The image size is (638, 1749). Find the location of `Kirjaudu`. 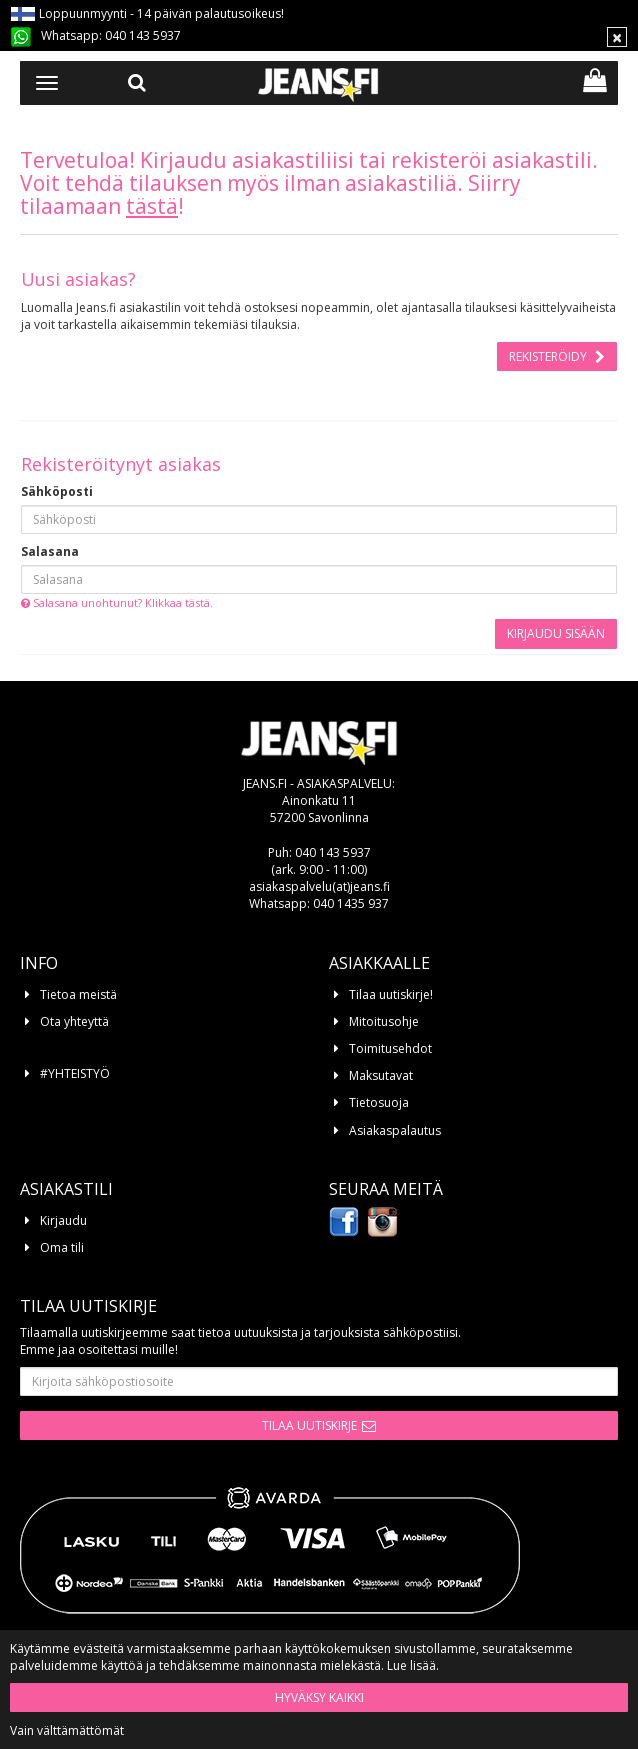

Kirjaudu is located at coordinates (63, 1220).